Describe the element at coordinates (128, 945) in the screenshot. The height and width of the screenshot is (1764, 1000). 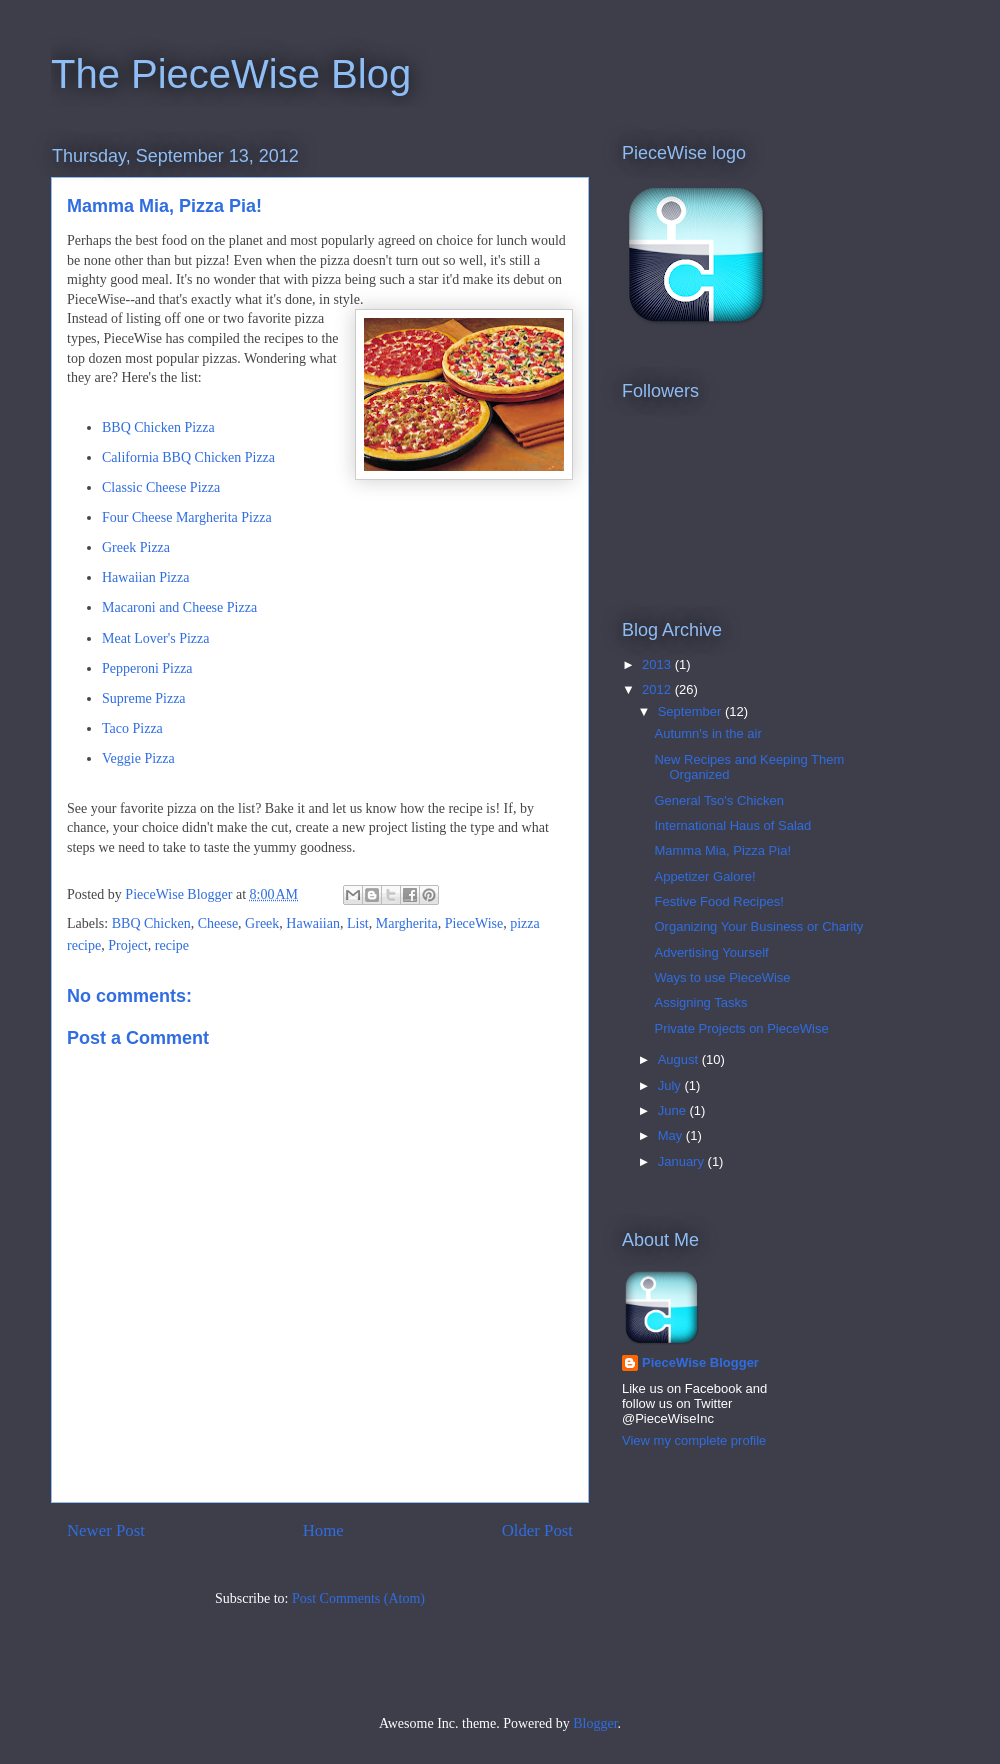
I see `Project` at that location.